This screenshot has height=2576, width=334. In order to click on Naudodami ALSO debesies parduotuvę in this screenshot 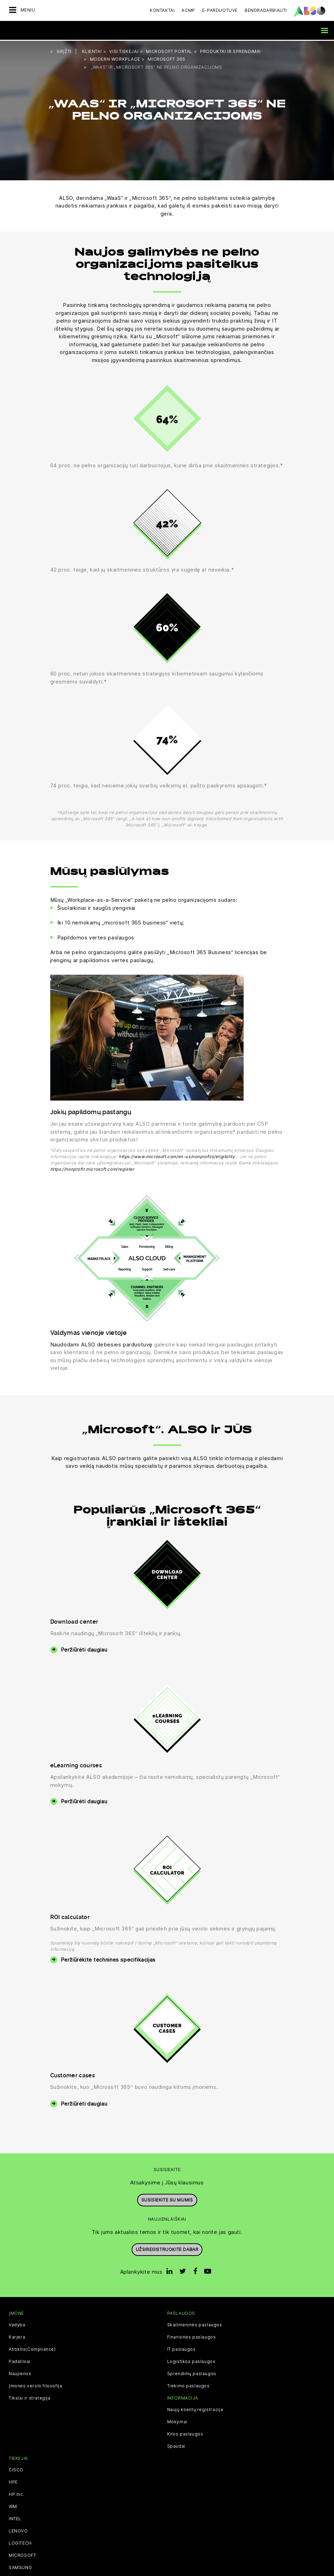, I will do `click(101, 1343)`.